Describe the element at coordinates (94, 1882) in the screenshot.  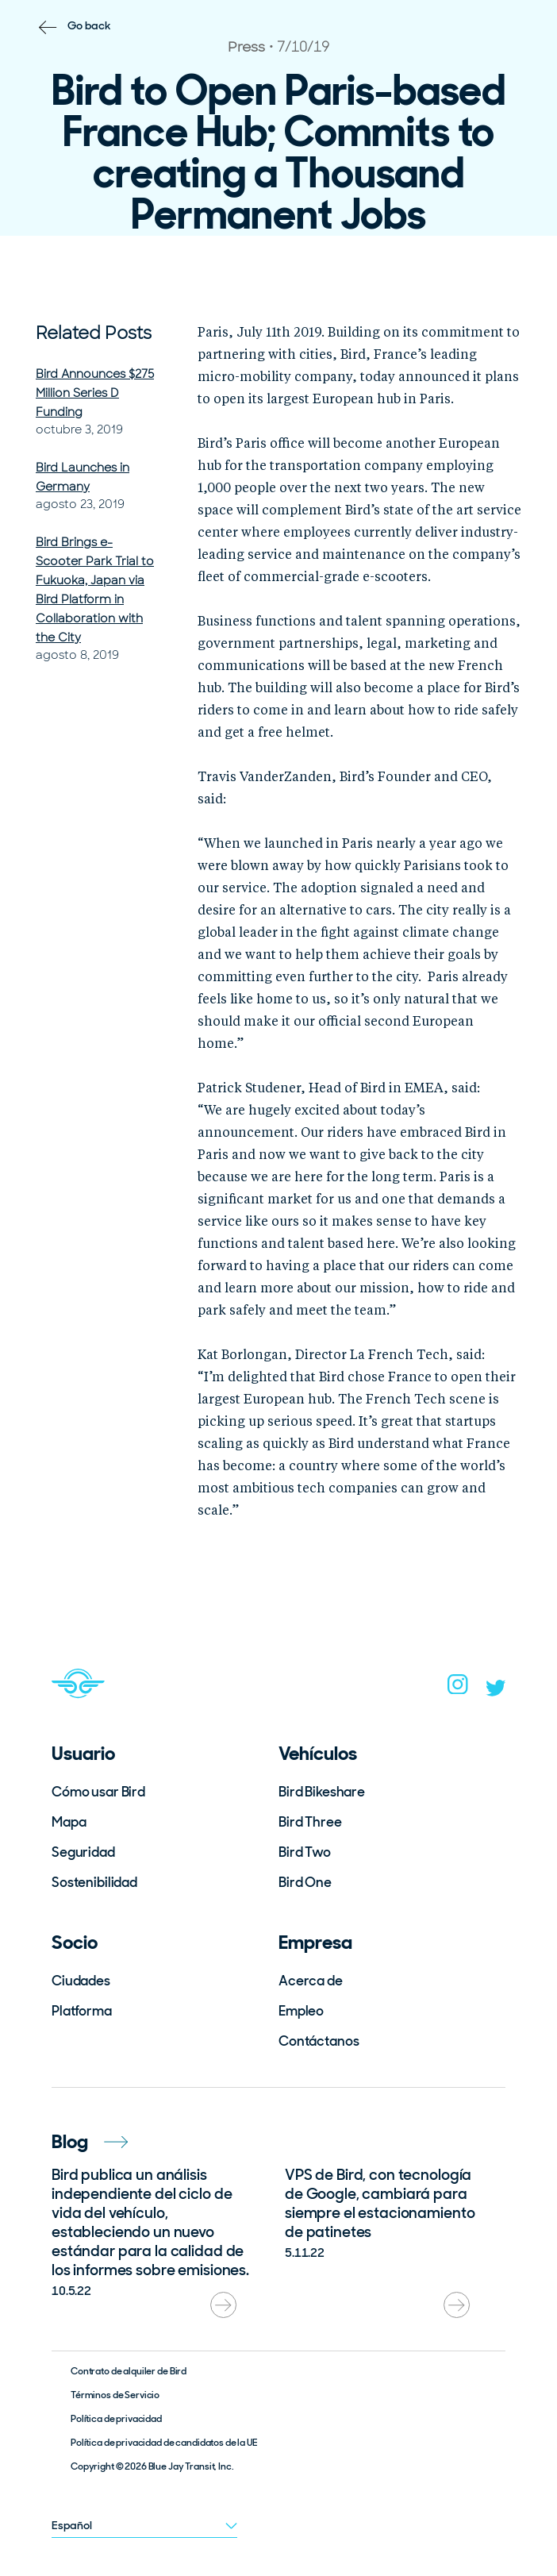
I see `Sostenibilidad` at that location.